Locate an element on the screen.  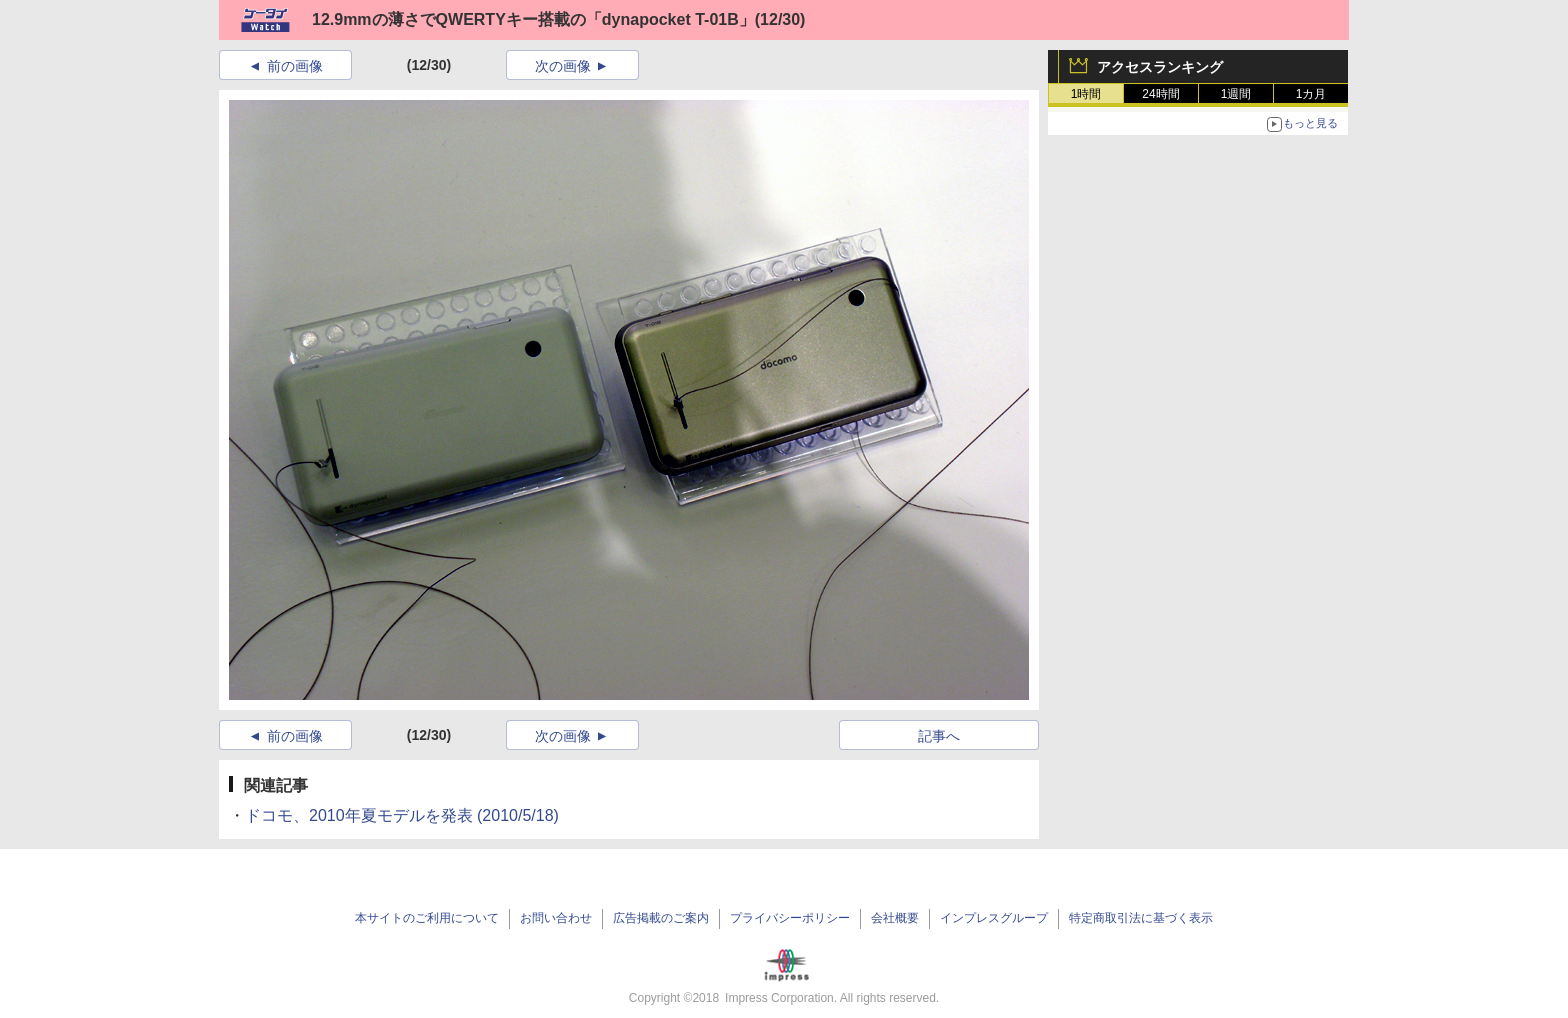
1時間 is located at coordinates (1086, 94).